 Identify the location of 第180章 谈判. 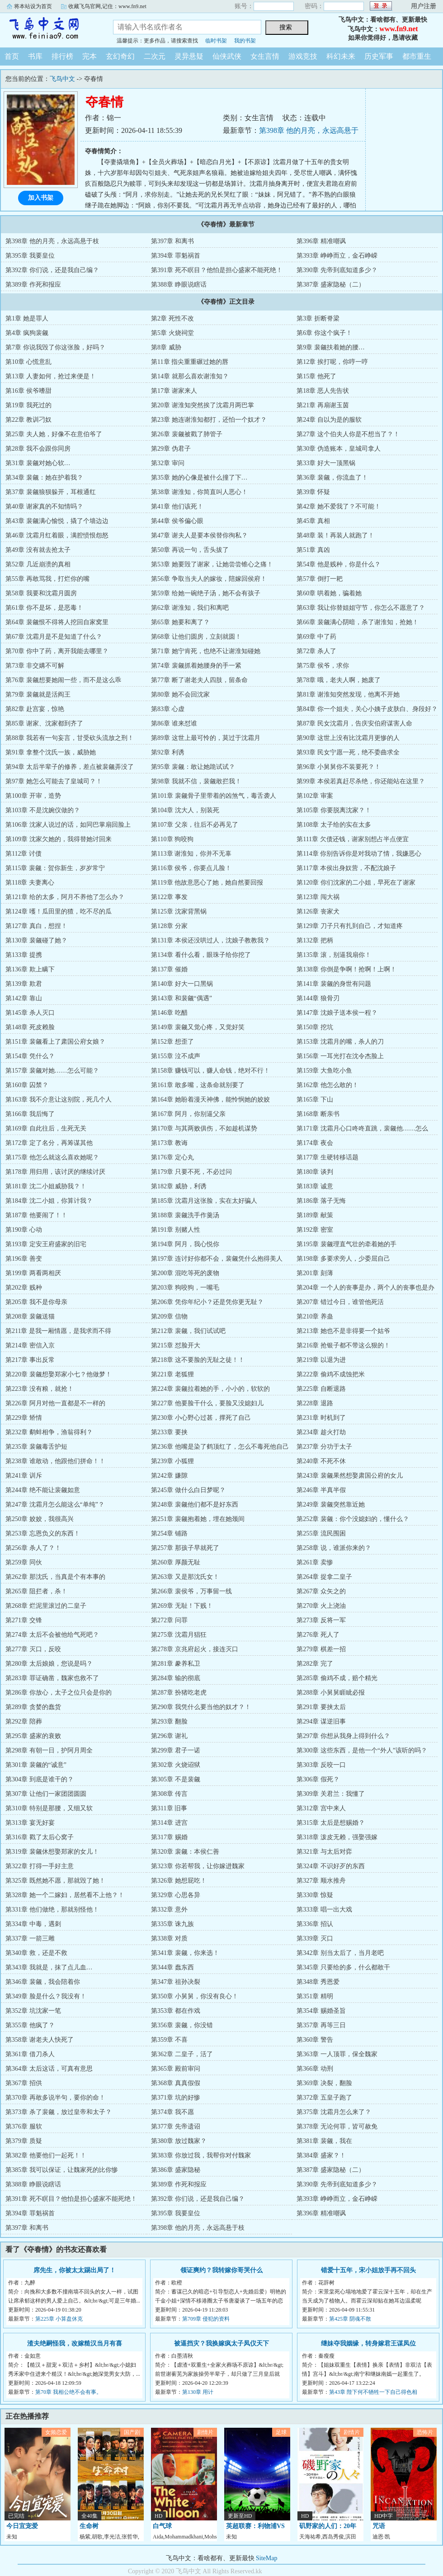
(315, 1171).